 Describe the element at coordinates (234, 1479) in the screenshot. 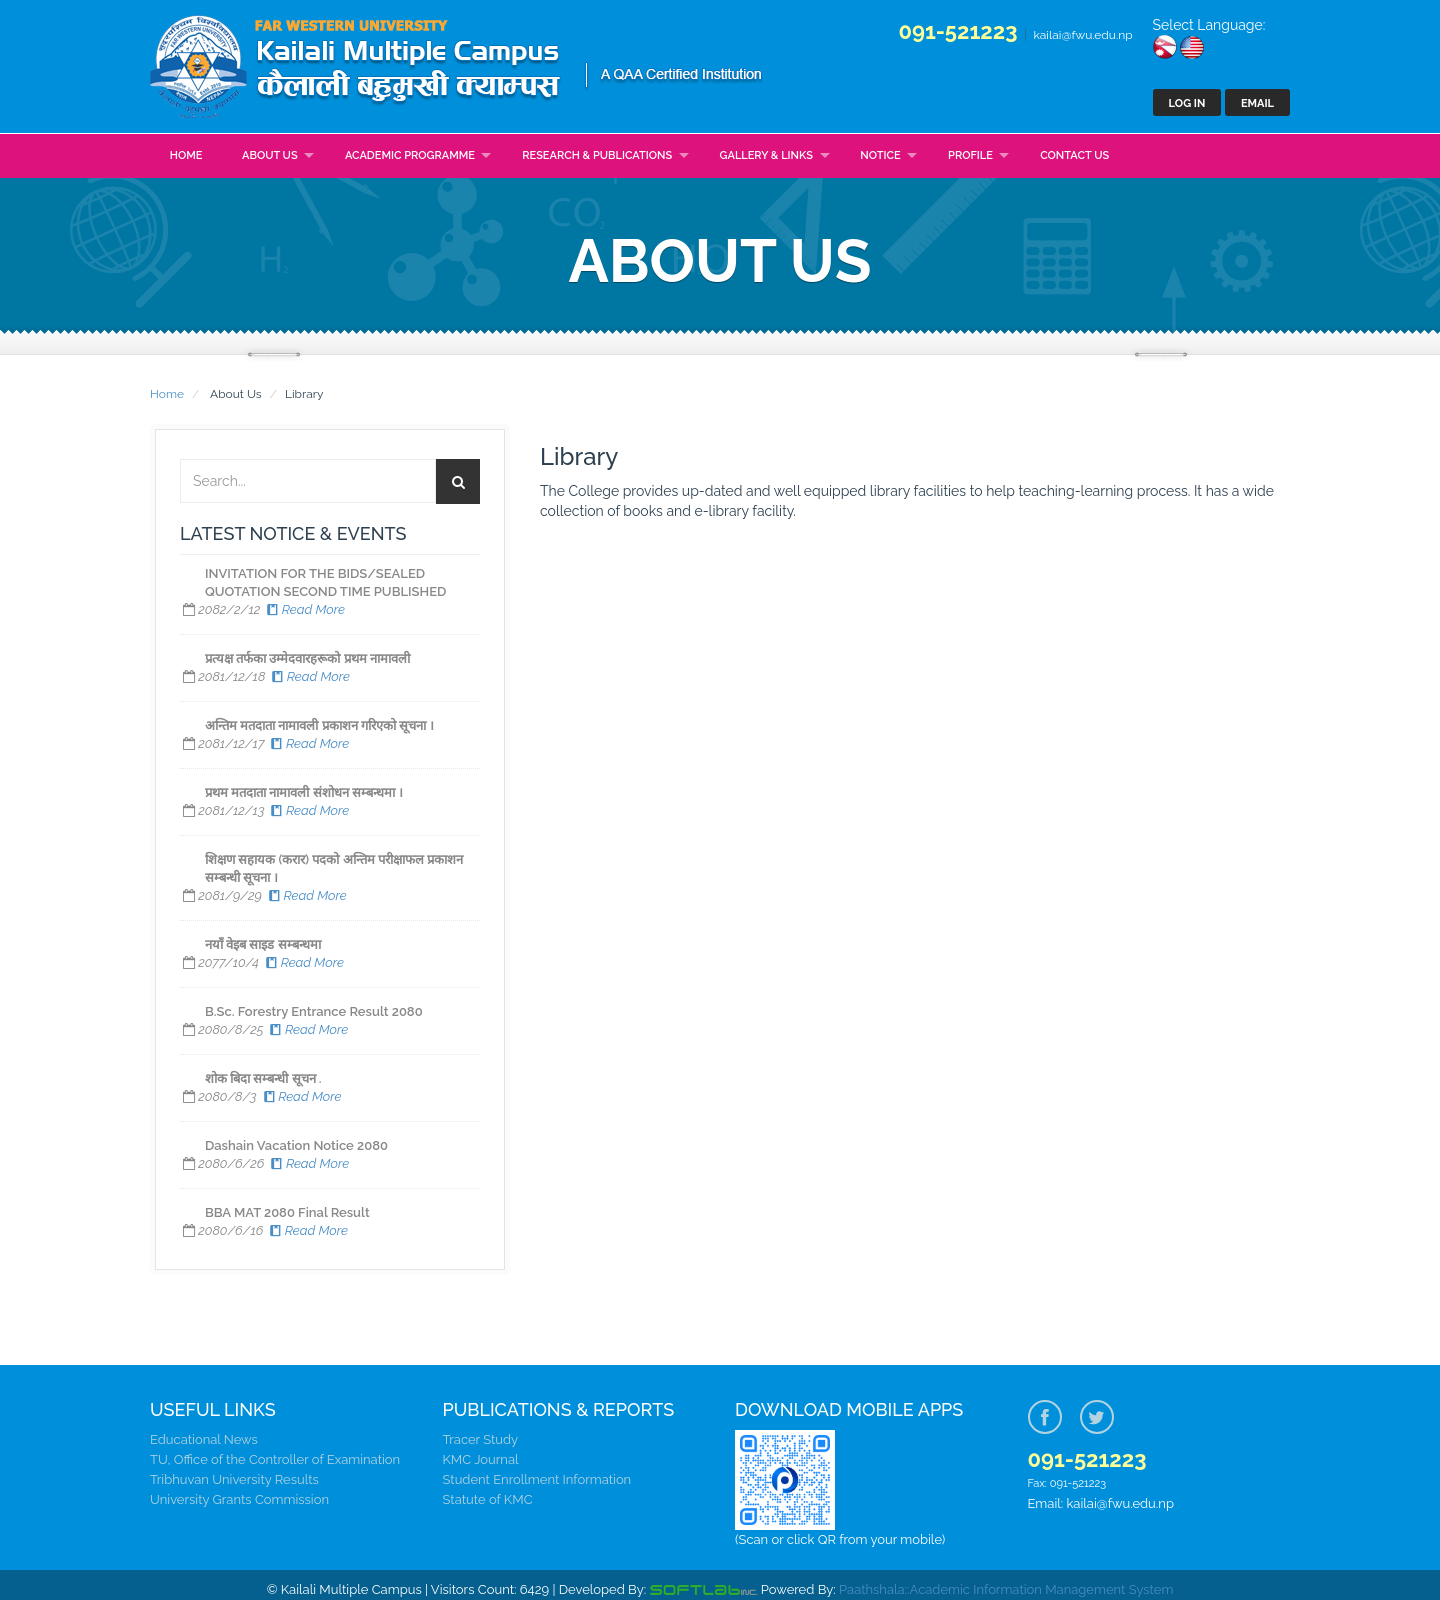

I see `Tribhuvan University Results` at that location.